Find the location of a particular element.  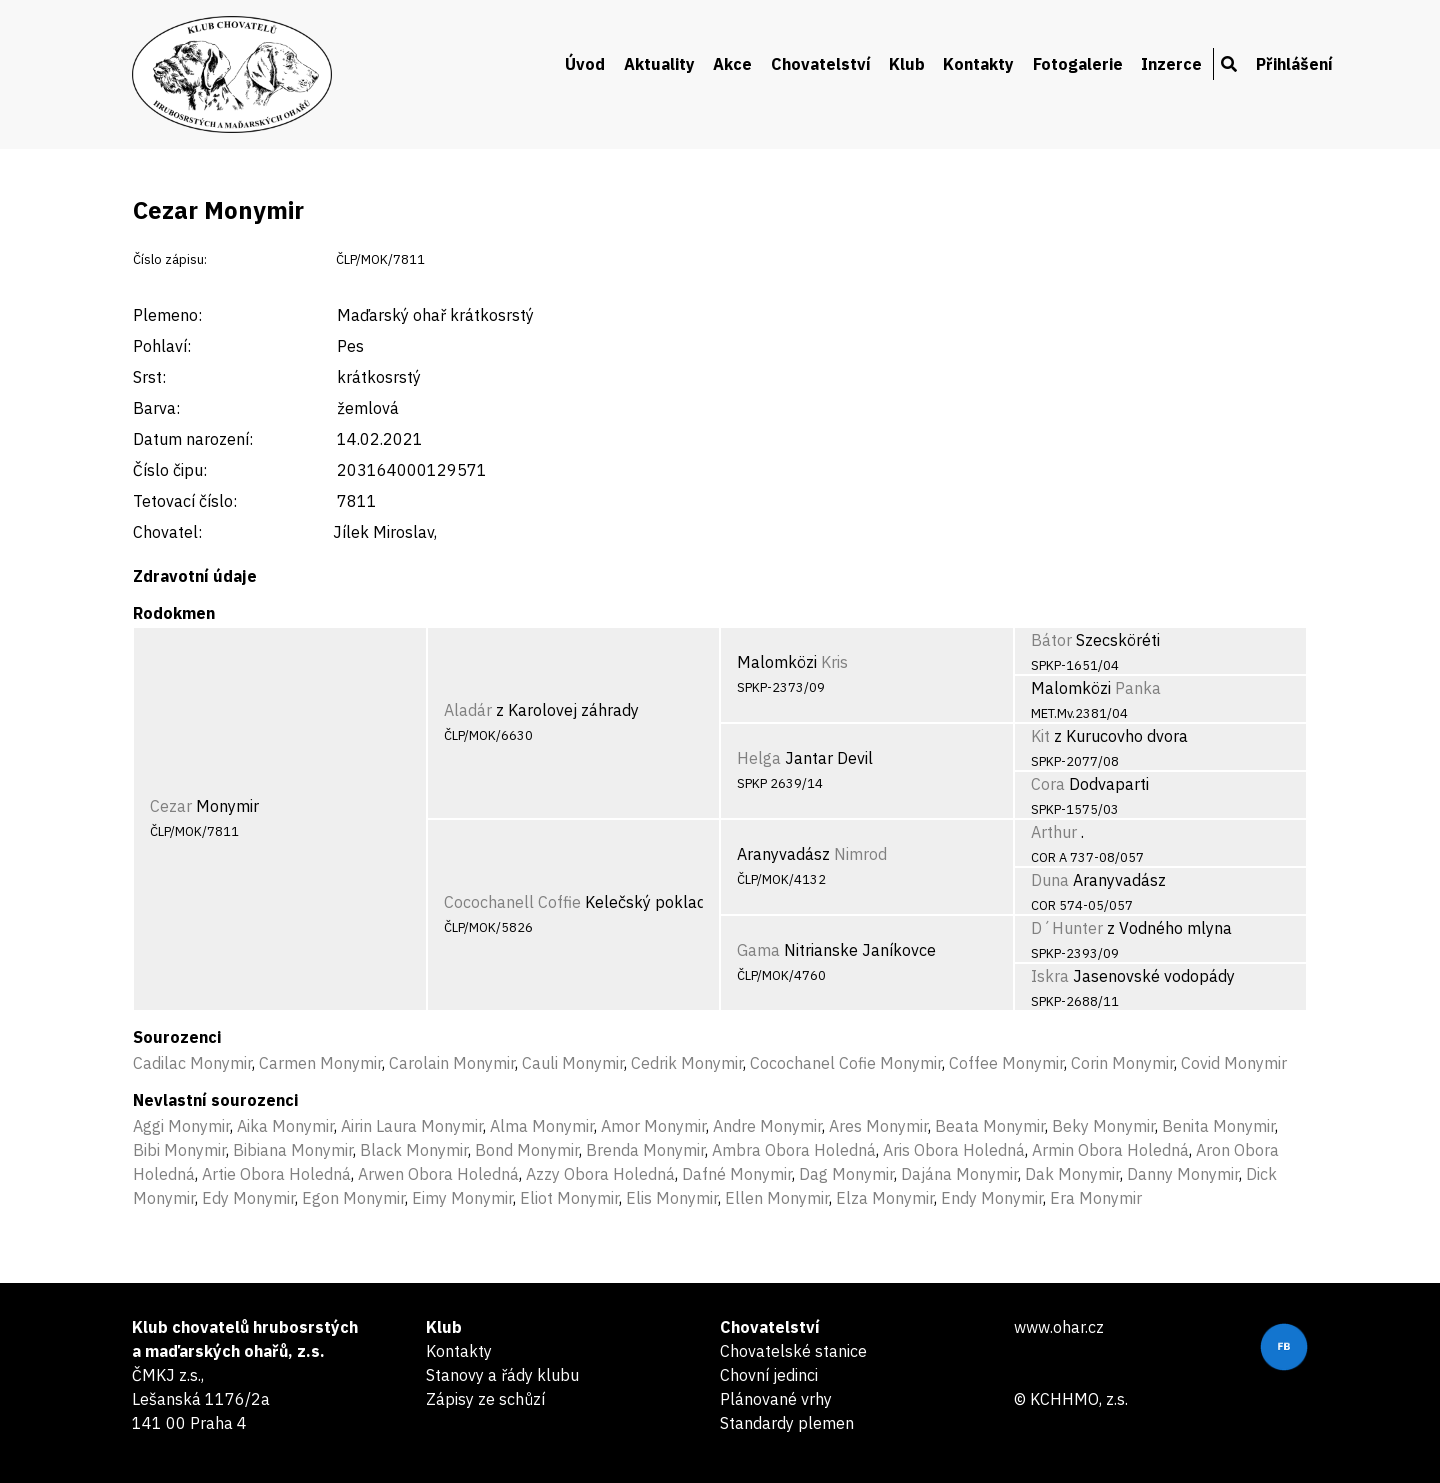

Beky Monymir is located at coordinates (1103, 1126).